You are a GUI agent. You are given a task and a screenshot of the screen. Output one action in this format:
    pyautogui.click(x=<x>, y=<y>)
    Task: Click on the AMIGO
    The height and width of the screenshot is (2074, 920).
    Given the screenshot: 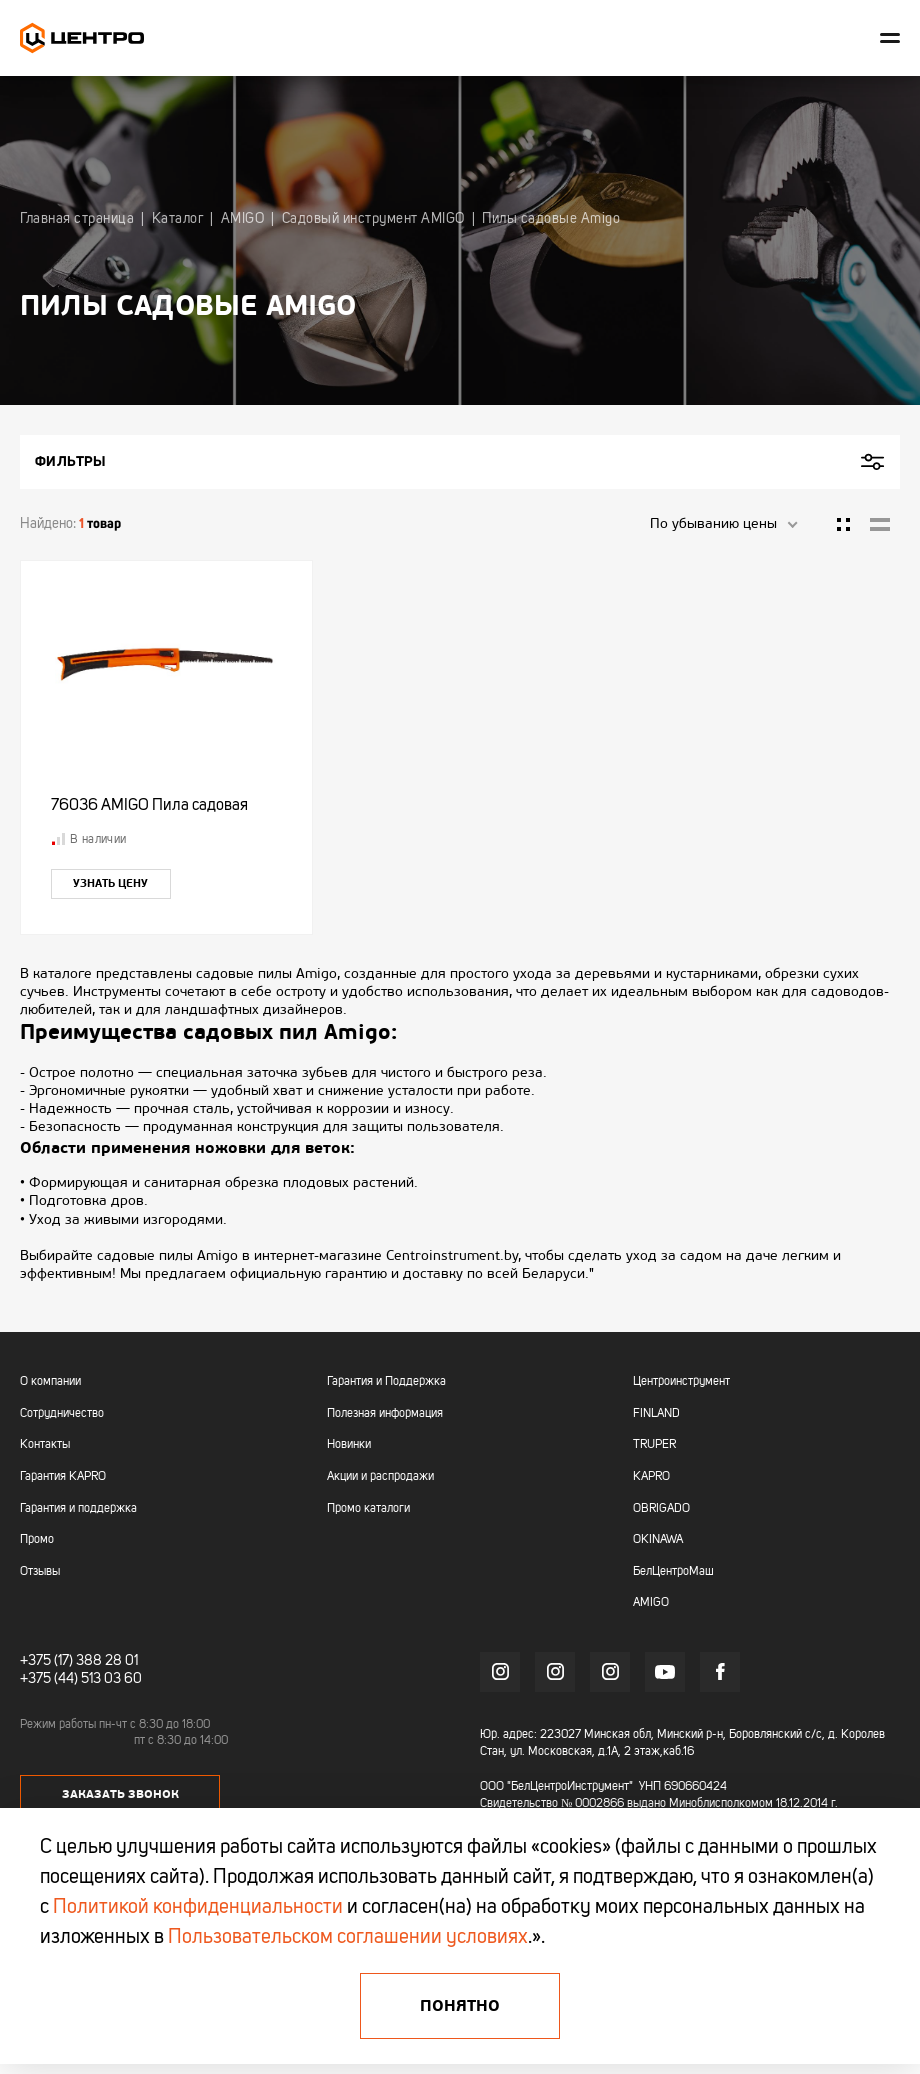 What is the action you would take?
    pyautogui.click(x=651, y=1603)
    